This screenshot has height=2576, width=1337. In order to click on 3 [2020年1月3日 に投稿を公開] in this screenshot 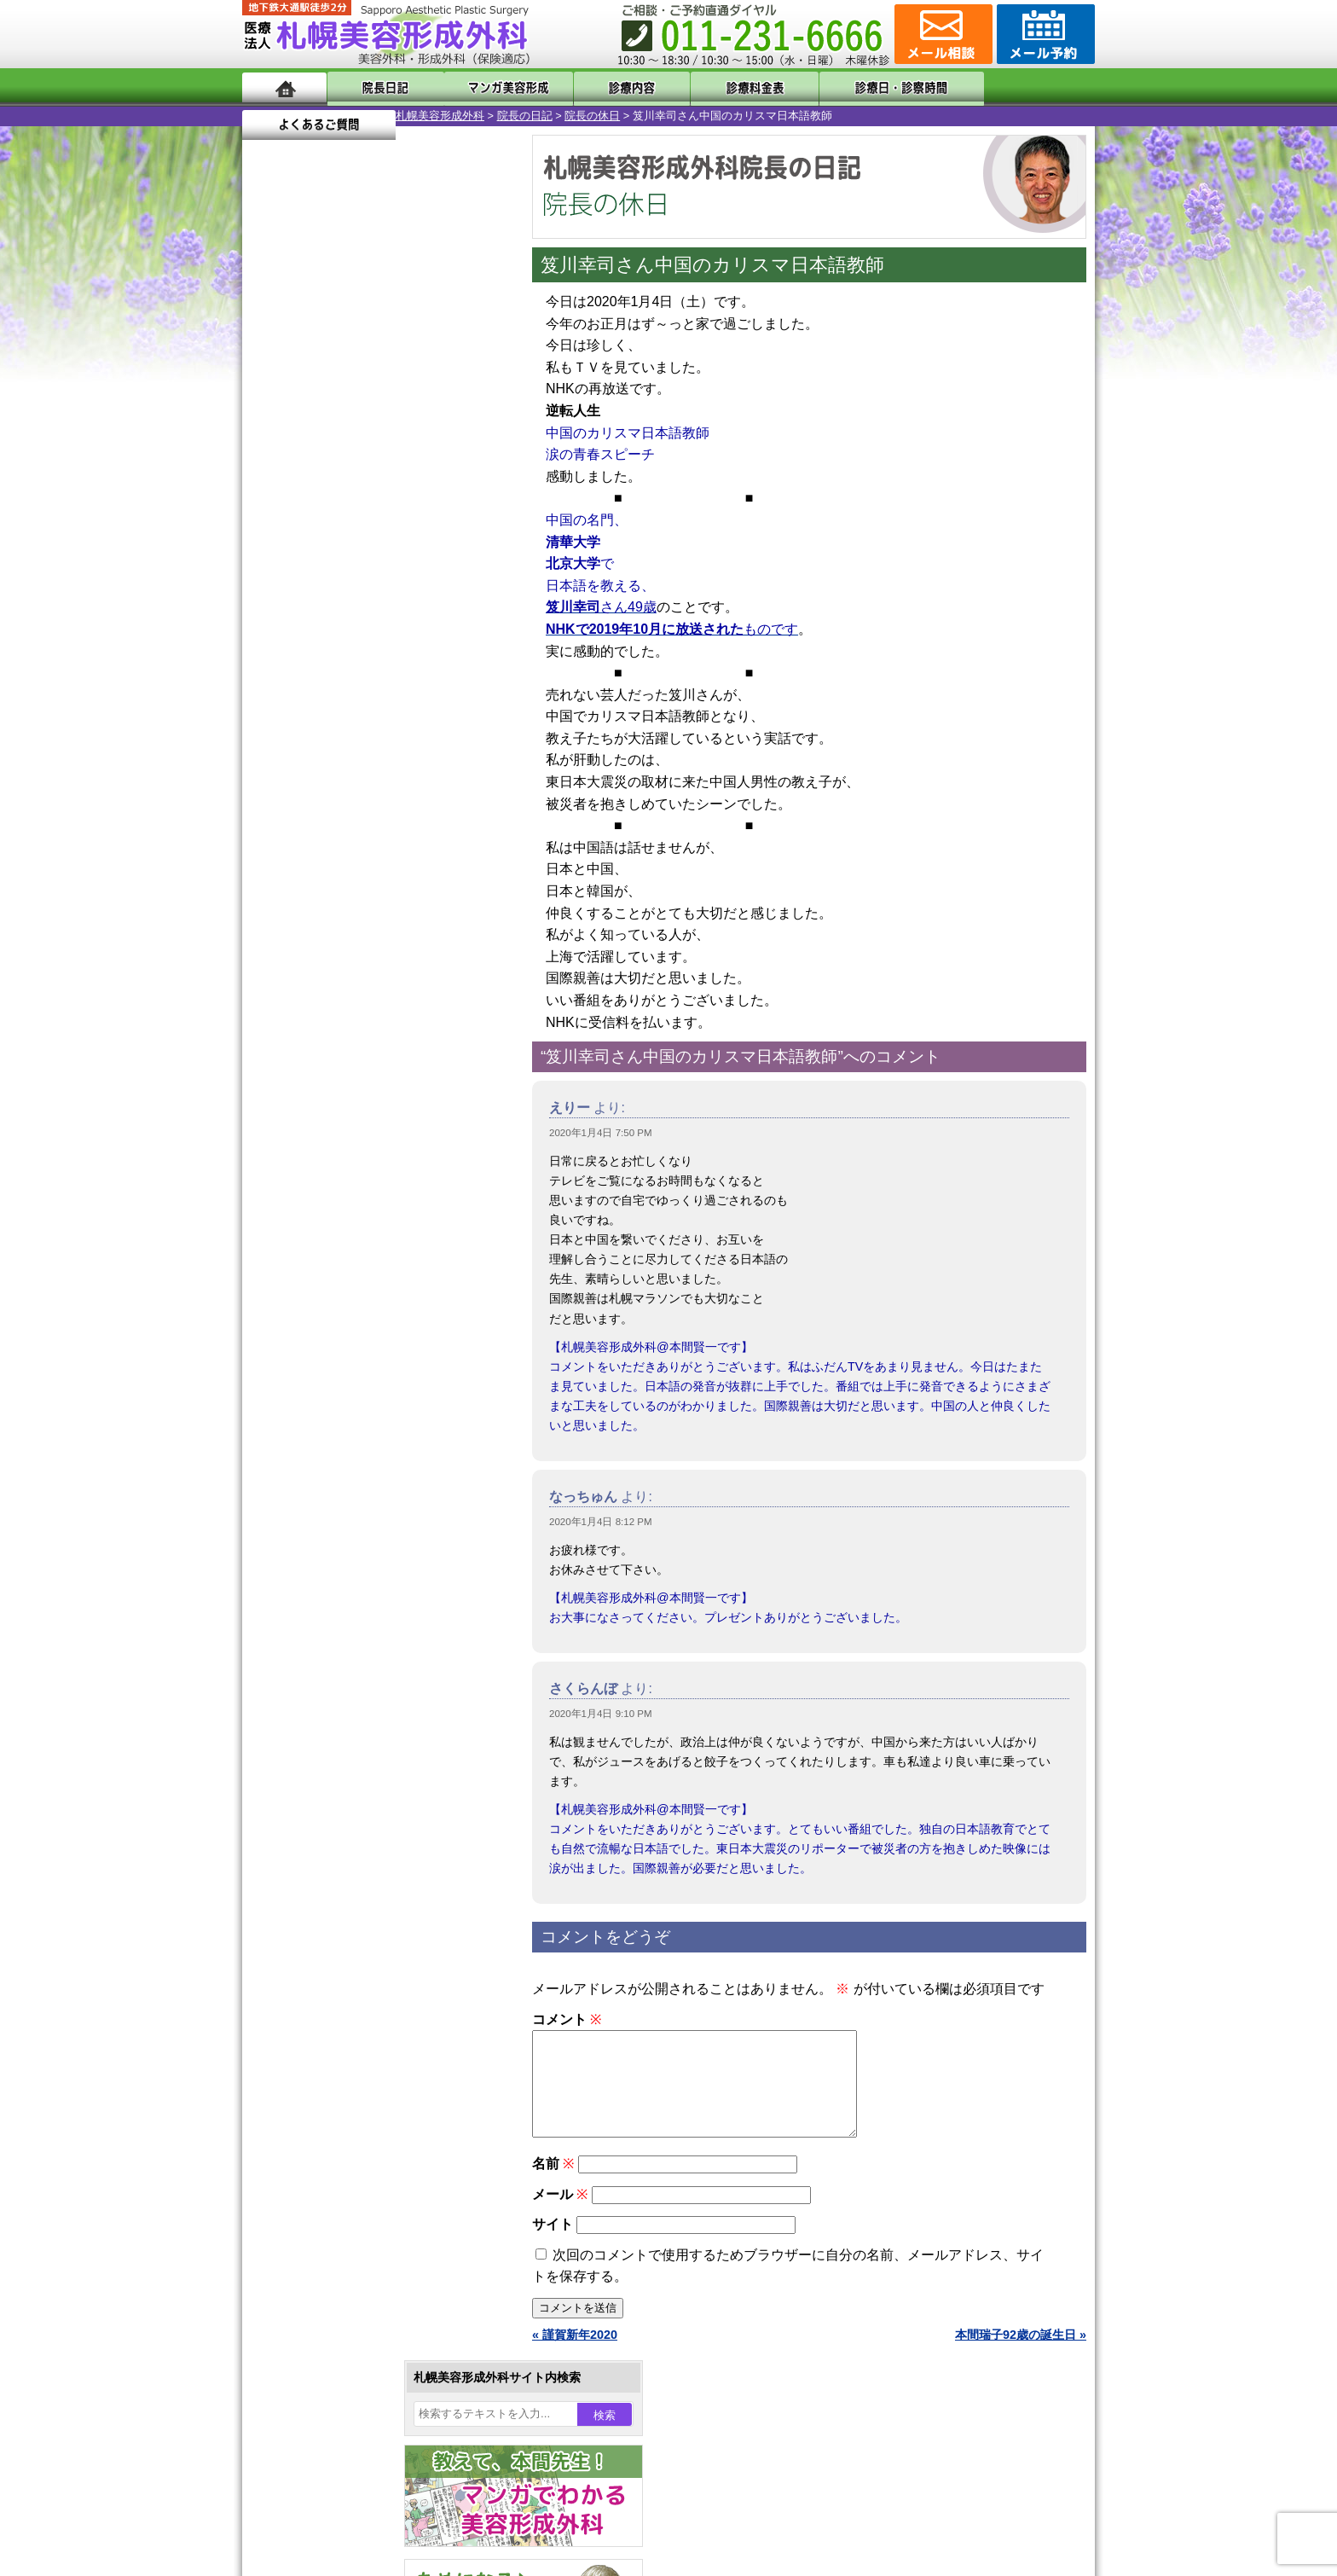, I will do `click(434, 535)`.